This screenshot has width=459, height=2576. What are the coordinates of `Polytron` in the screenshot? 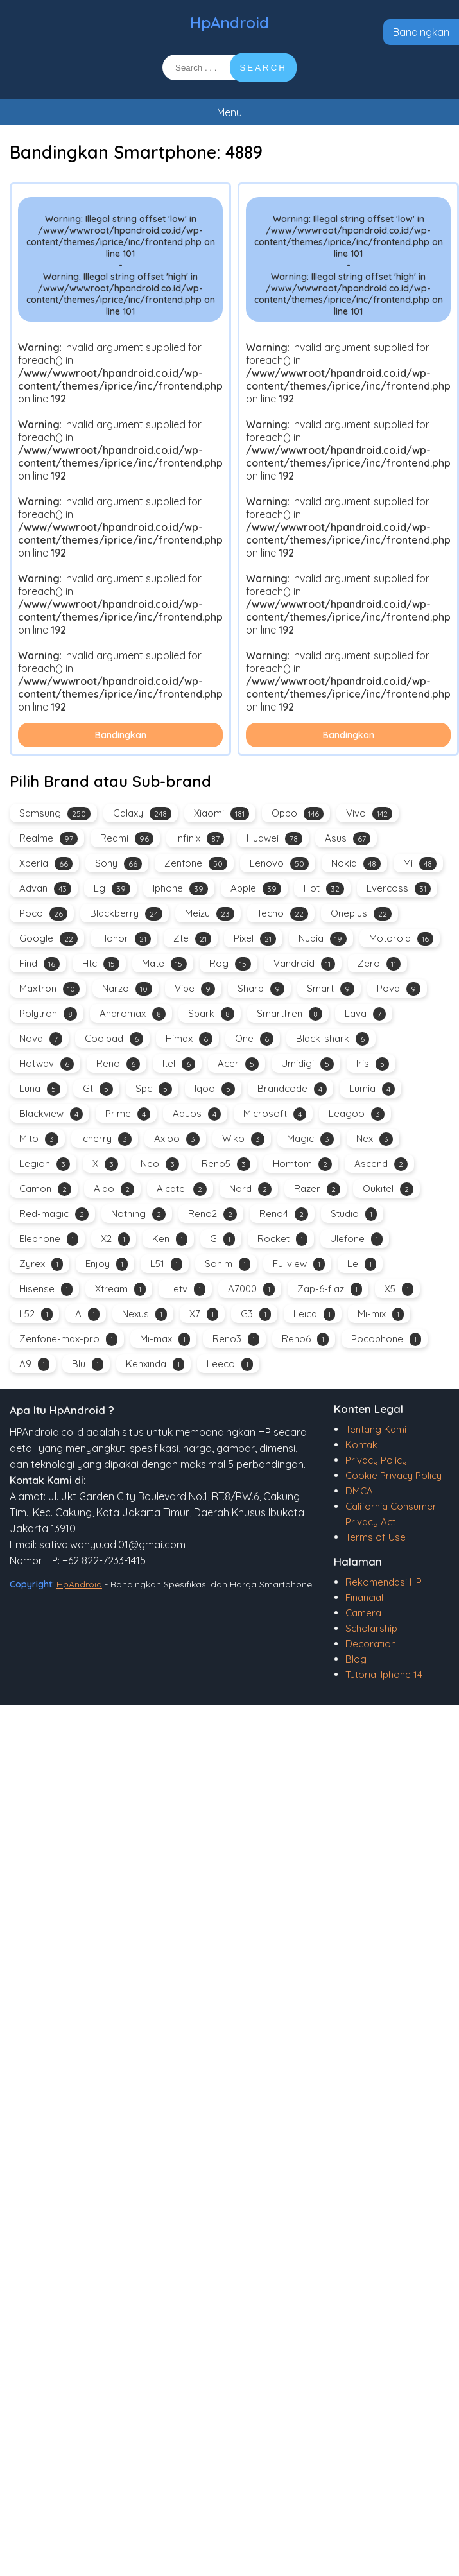 It's located at (48, 1014).